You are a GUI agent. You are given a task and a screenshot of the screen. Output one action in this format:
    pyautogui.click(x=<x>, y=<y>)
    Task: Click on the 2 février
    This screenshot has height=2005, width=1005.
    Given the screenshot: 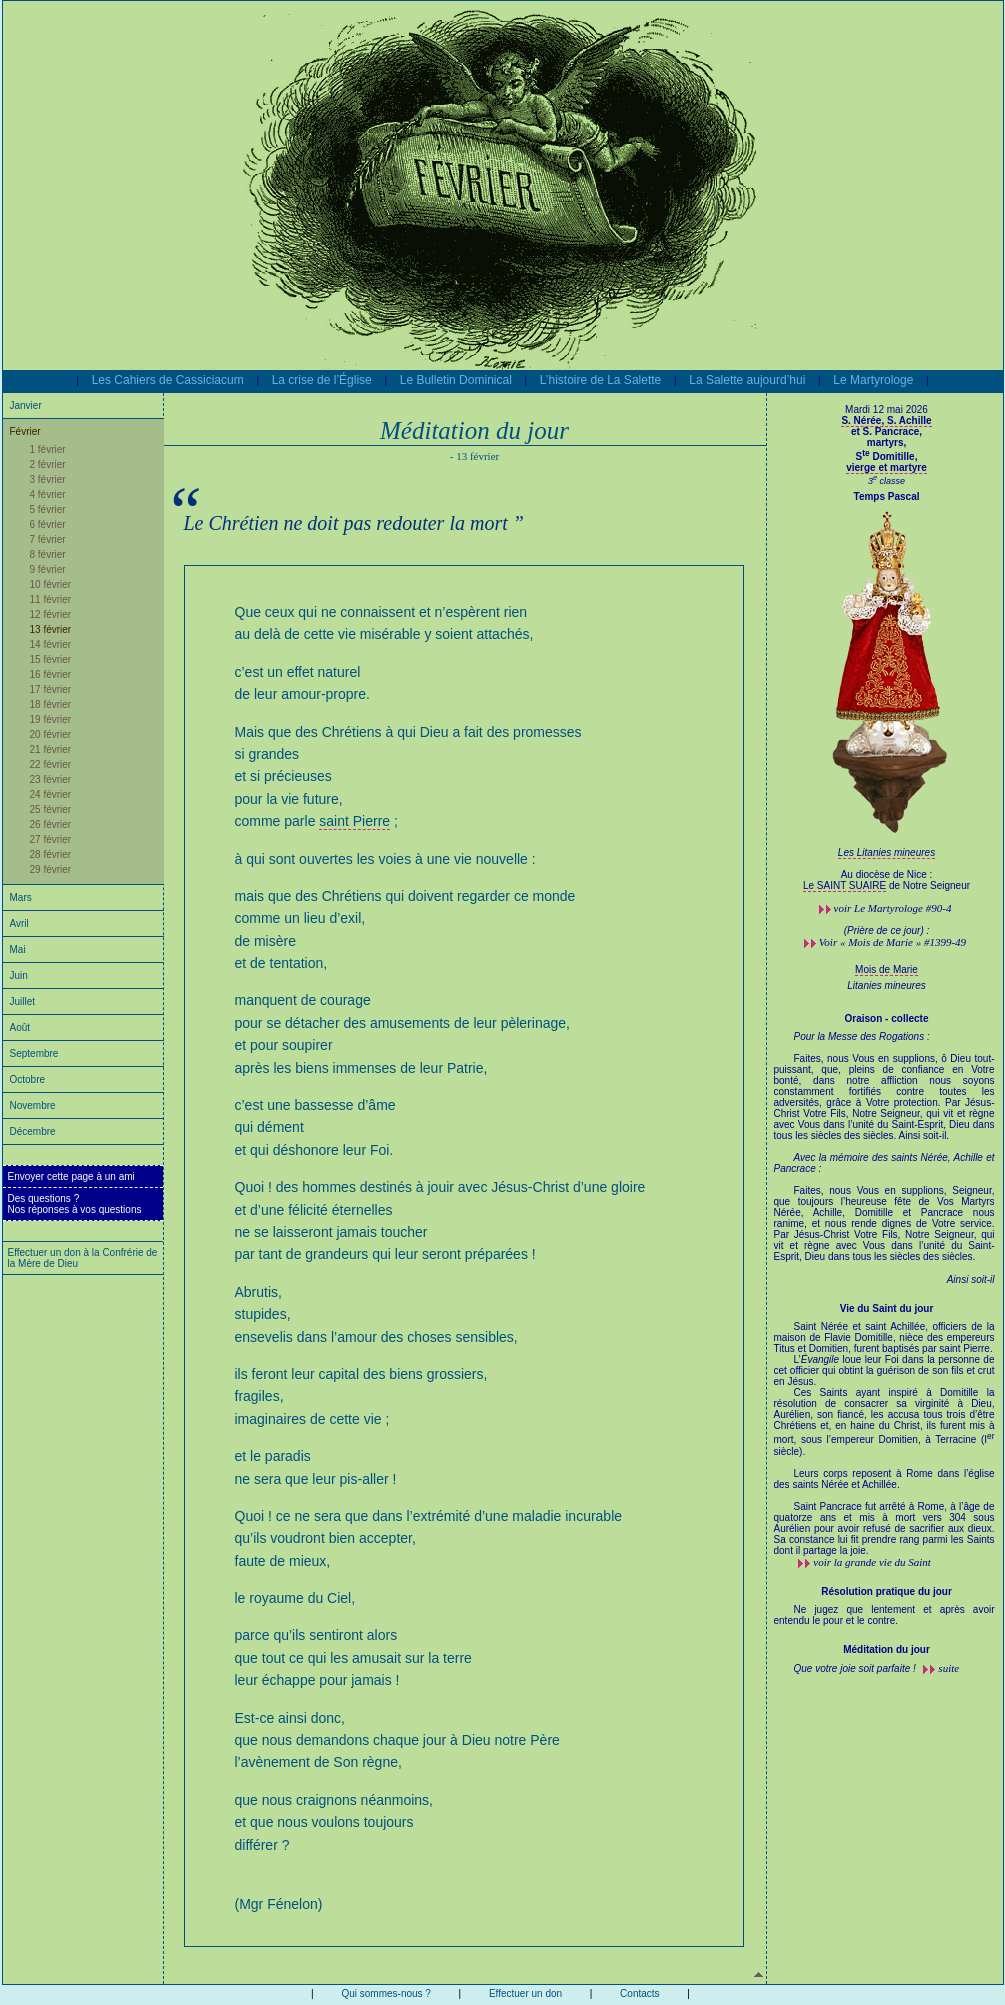 What is the action you would take?
    pyautogui.click(x=48, y=464)
    